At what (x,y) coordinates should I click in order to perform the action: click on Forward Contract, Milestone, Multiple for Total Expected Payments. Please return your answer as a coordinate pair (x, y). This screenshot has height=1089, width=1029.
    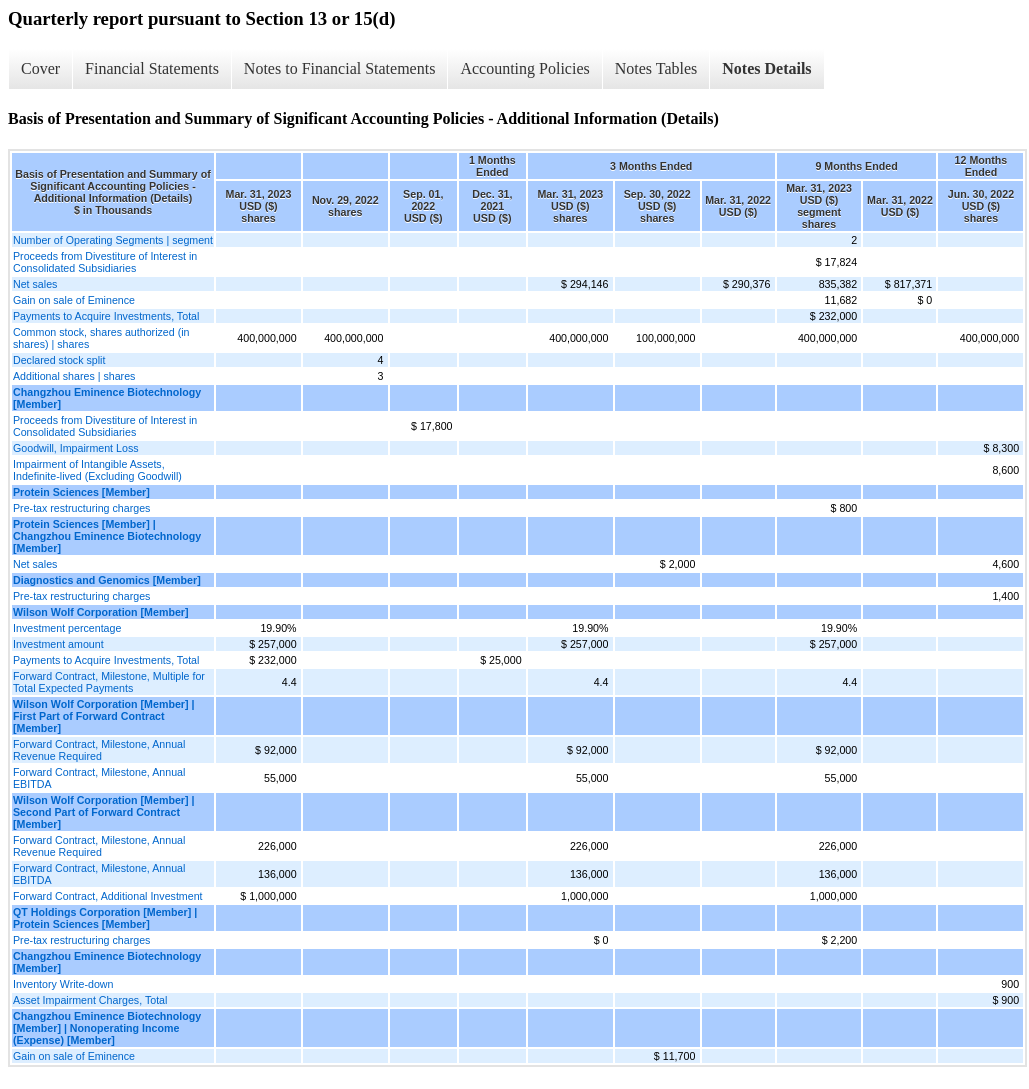
    Looking at the image, I should click on (109, 682).